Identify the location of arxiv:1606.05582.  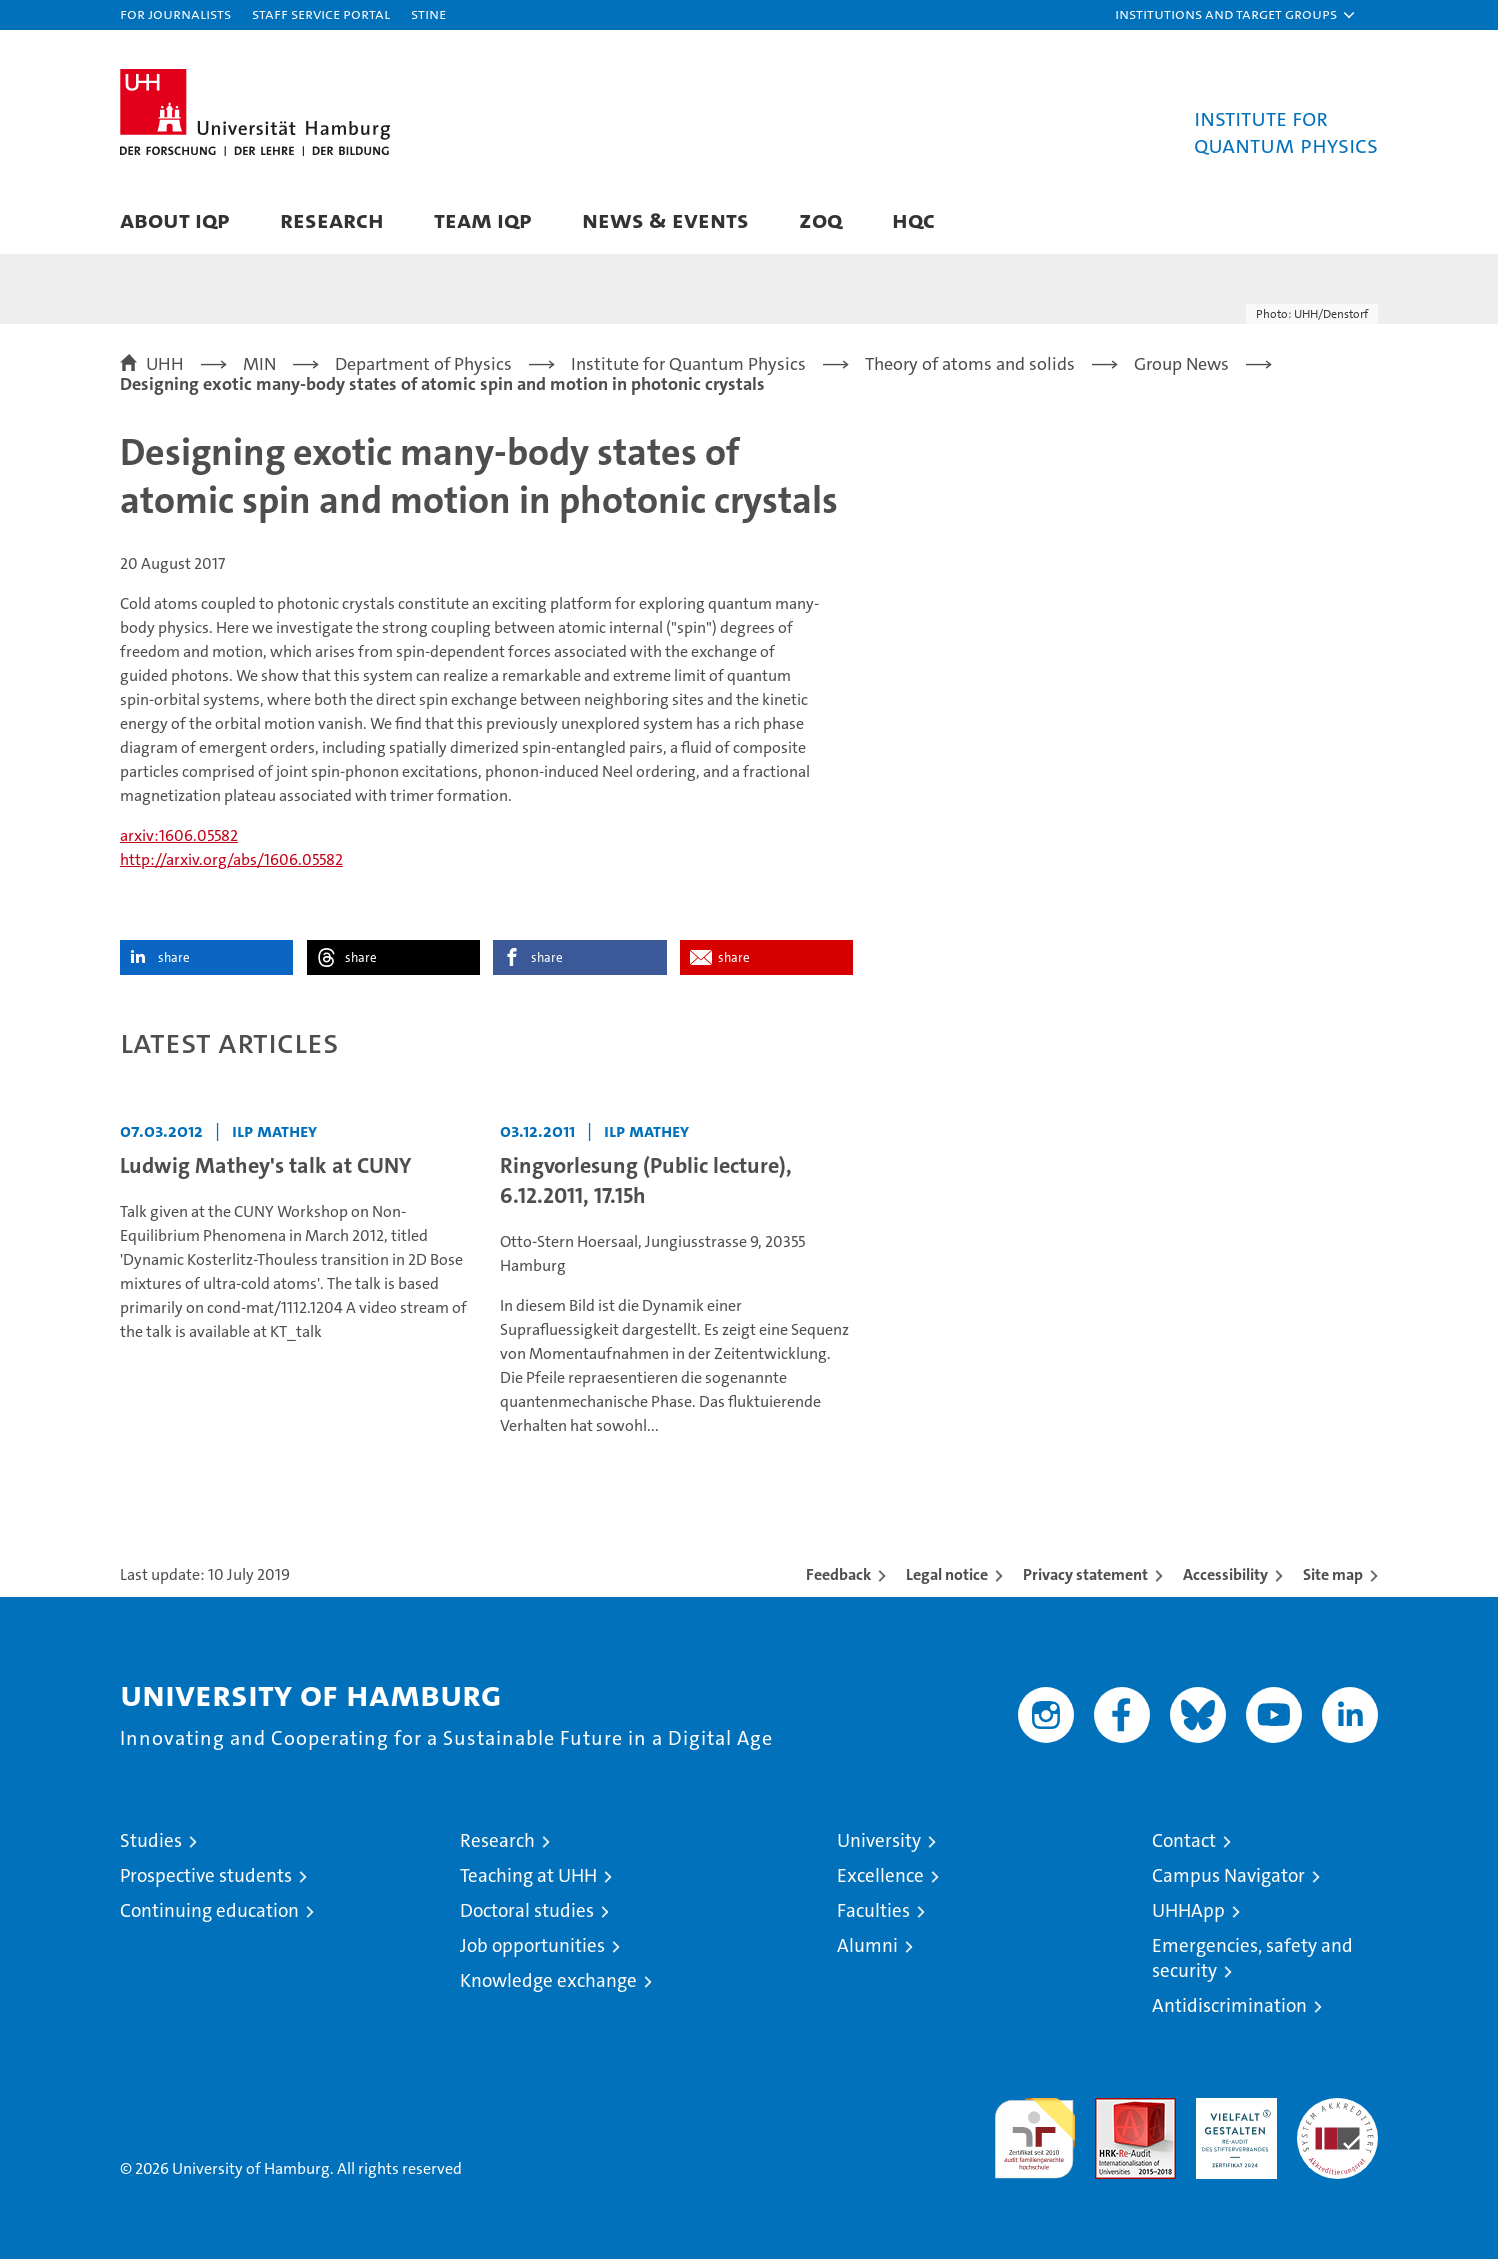
(179, 835).